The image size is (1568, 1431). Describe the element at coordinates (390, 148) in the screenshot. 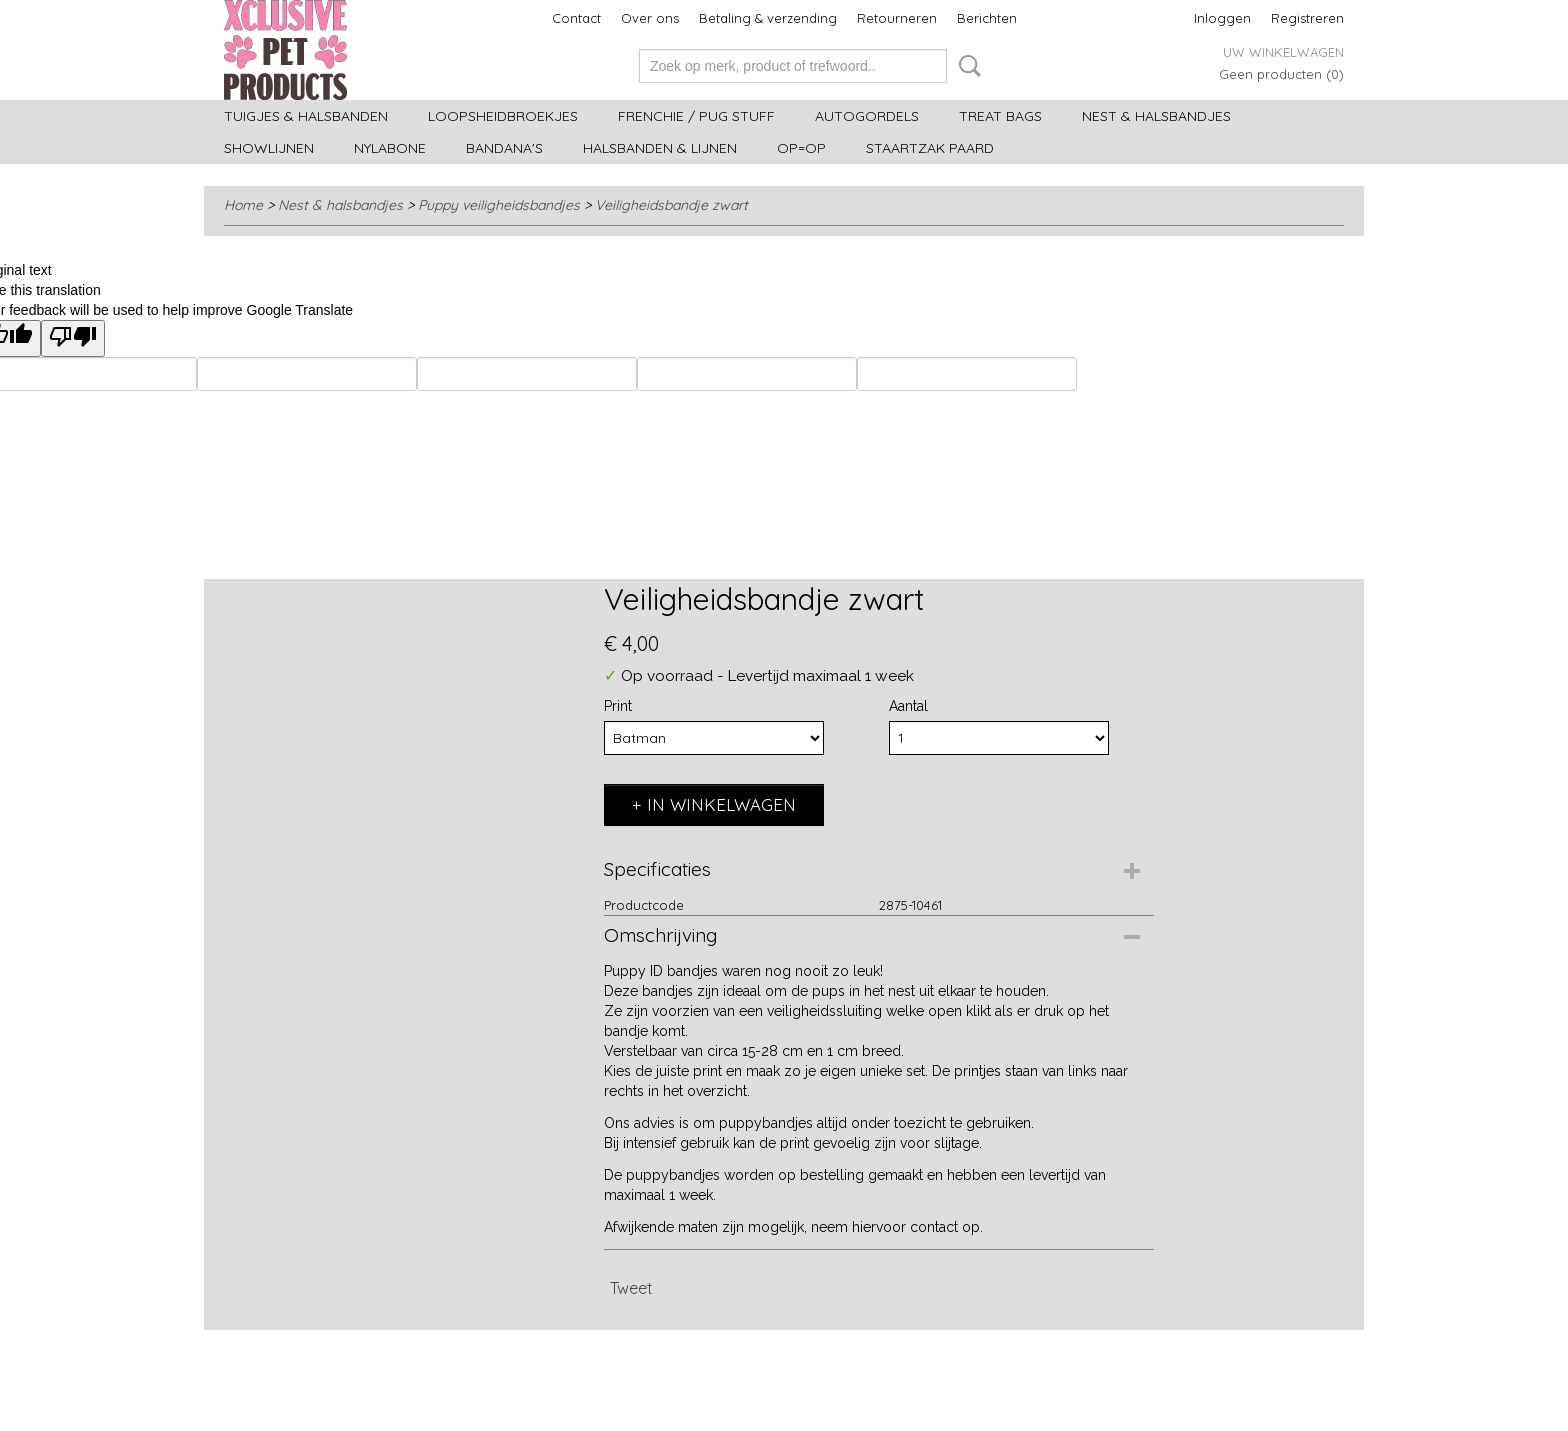

I see `Nylabone` at that location.